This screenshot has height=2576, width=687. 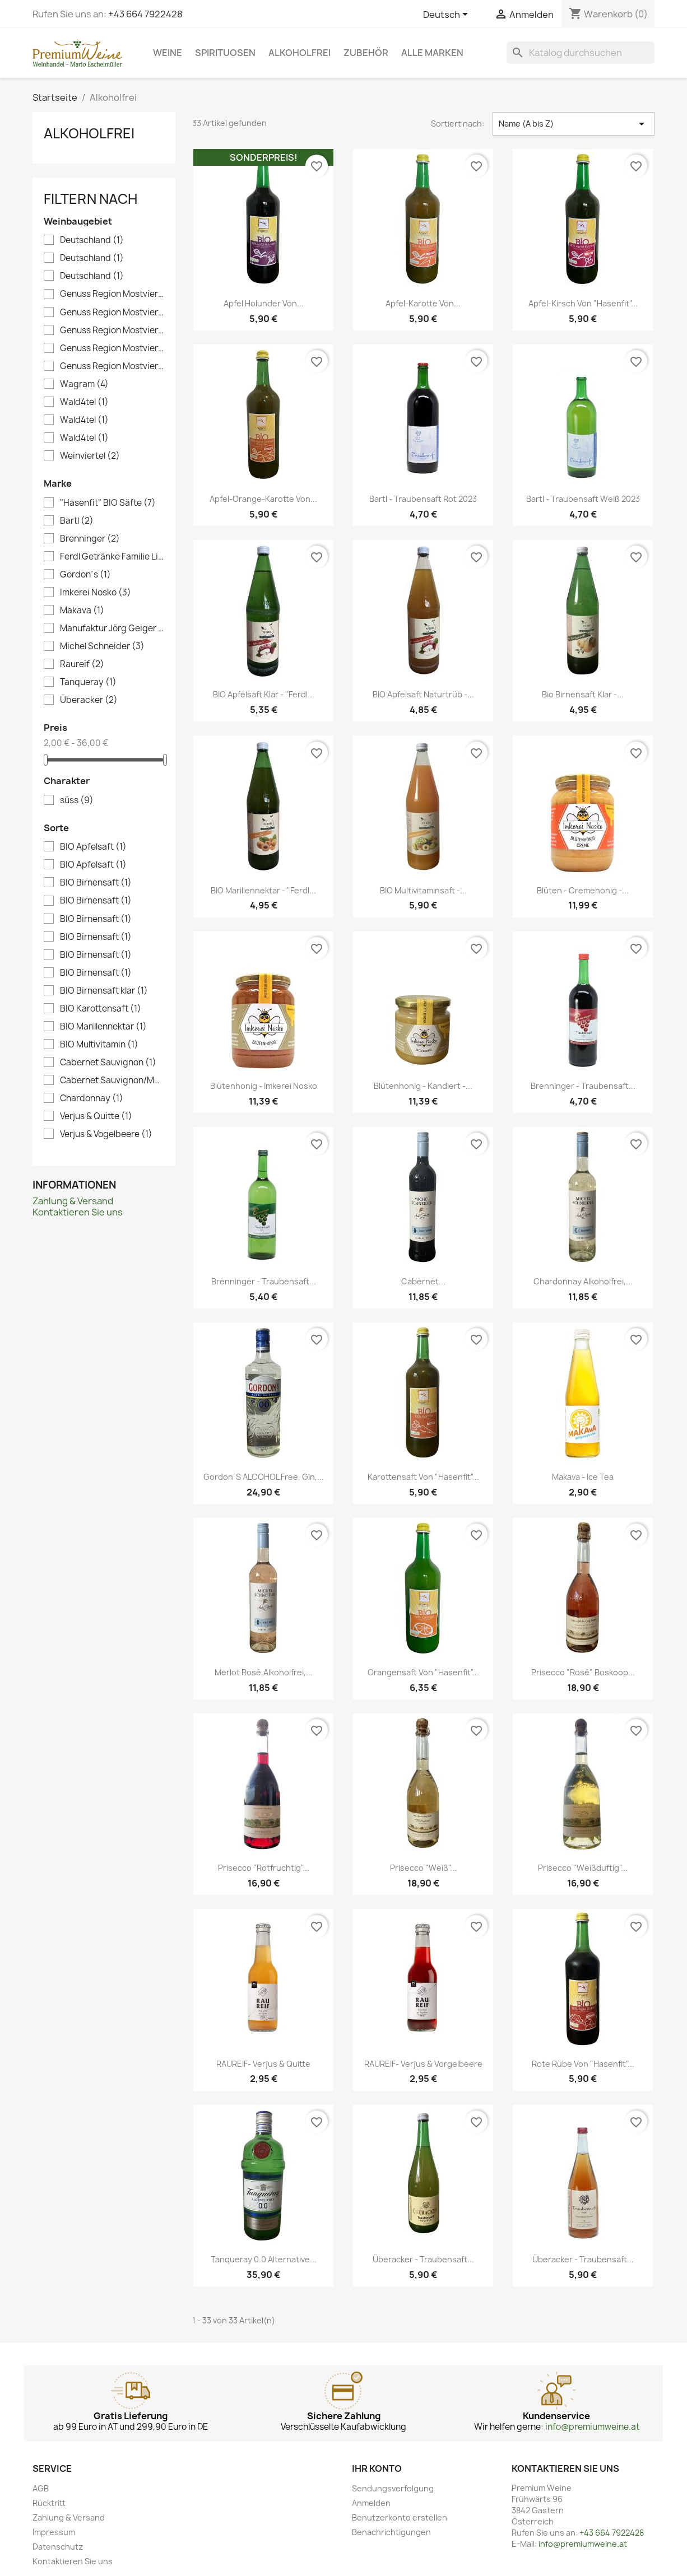 What do you see at coordinates (93, 847) in the screenshot?
I see `BIO Apfelsaft` at bounding box center [93, 847].